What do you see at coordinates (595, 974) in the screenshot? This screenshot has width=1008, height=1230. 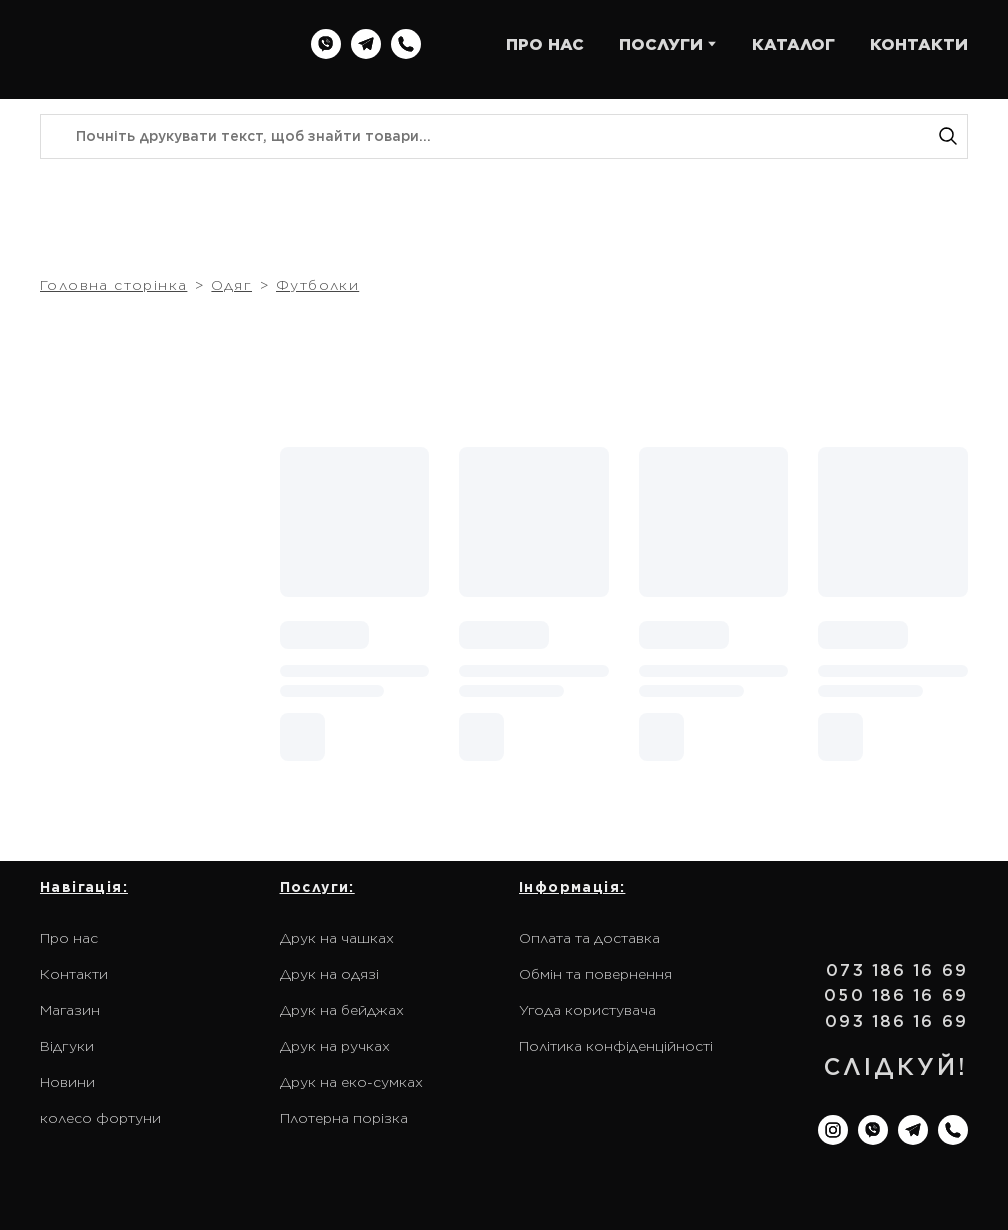 I see `Обмін та повернення` at bounding box center [595, 974].